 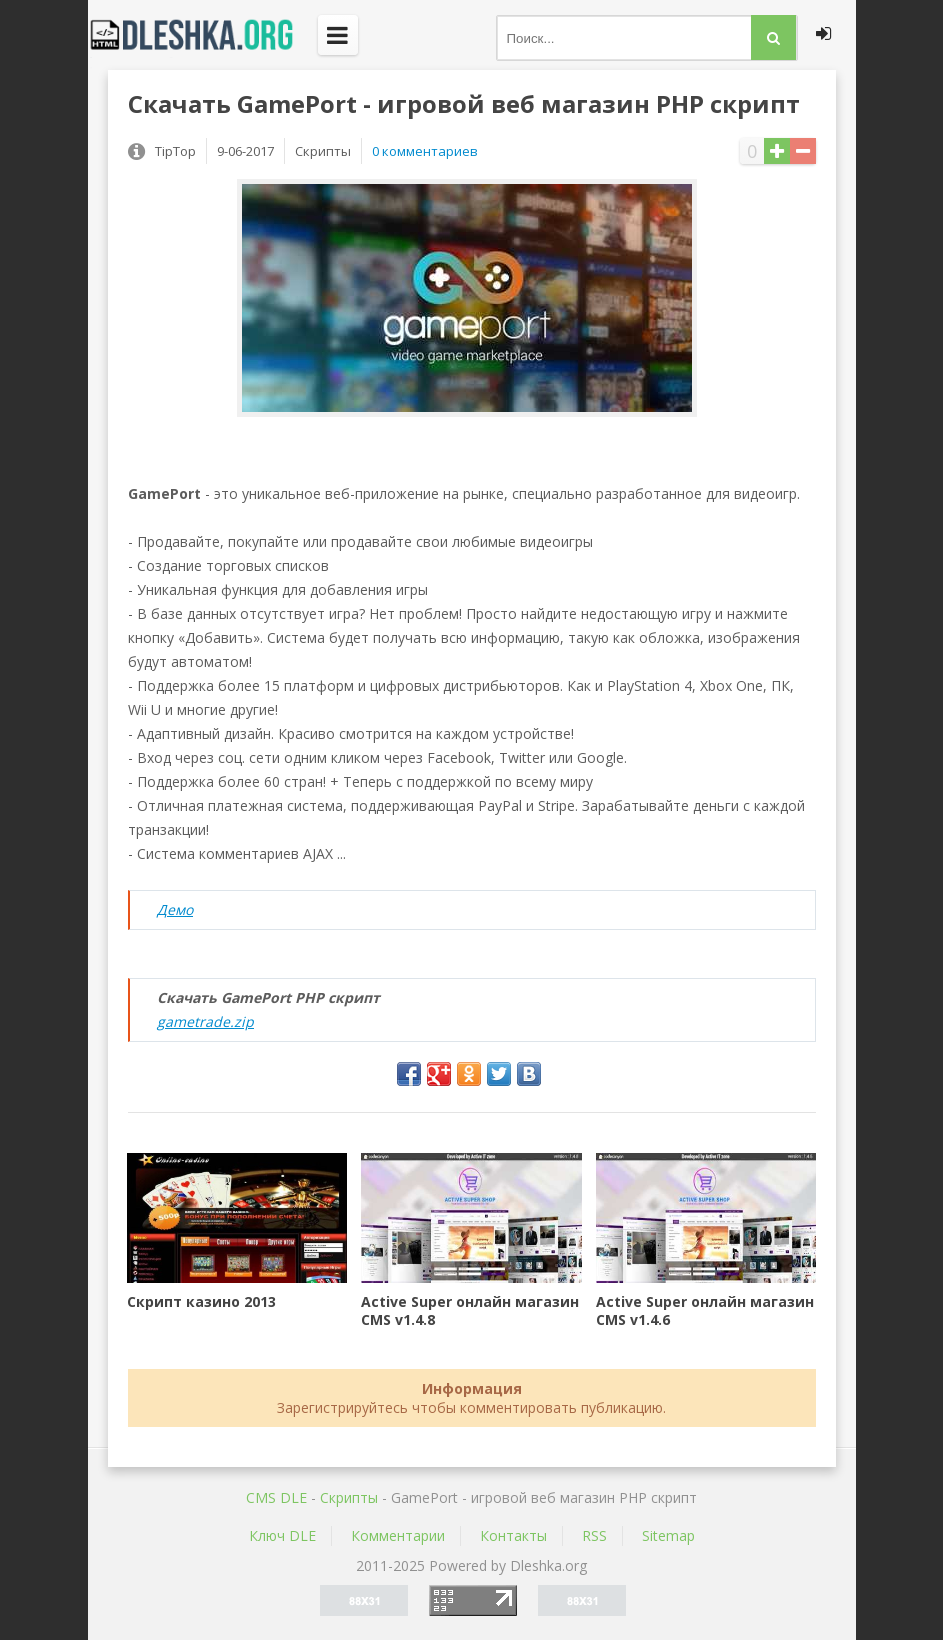 What do you see at coordinates (349, 1497) in the screenshot?
I see `Скрипты` at bounding box center [349, 1497].